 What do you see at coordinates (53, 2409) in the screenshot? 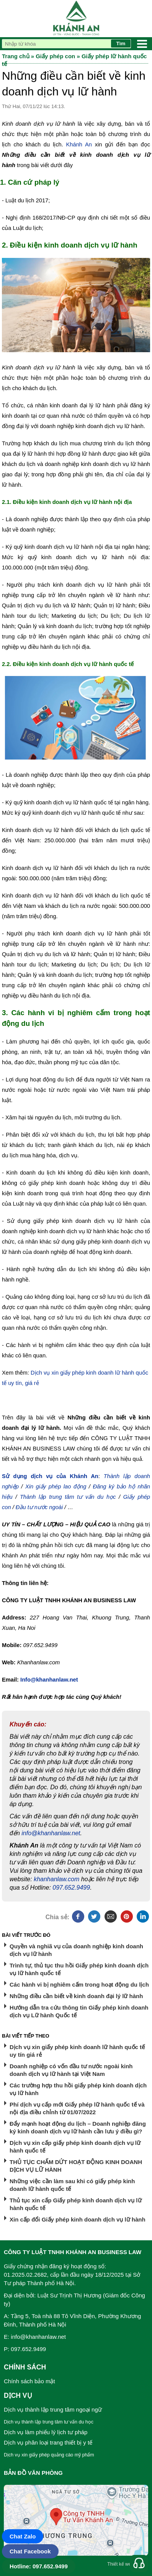
I see `Dịch vụ thành lập trung tâm ngoại ngữ` at bounding box center [53, 2409].